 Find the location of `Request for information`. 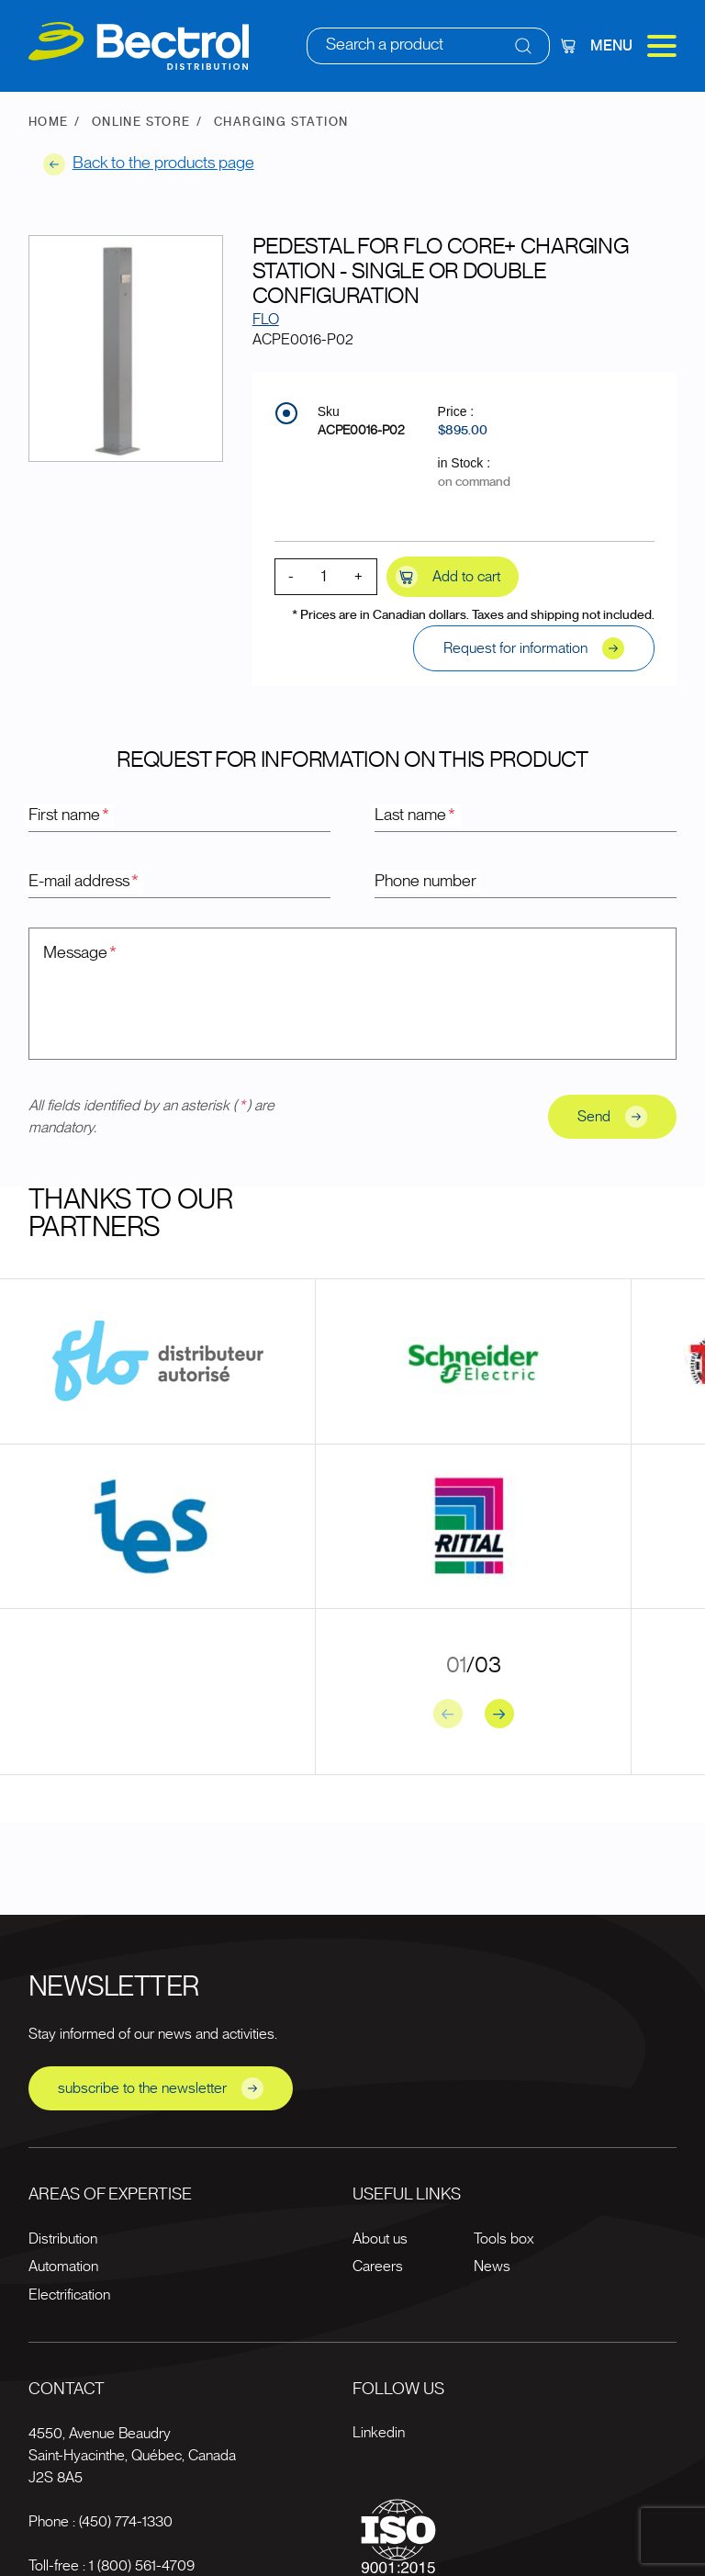

Request for information is located at coordinates (533, 648).